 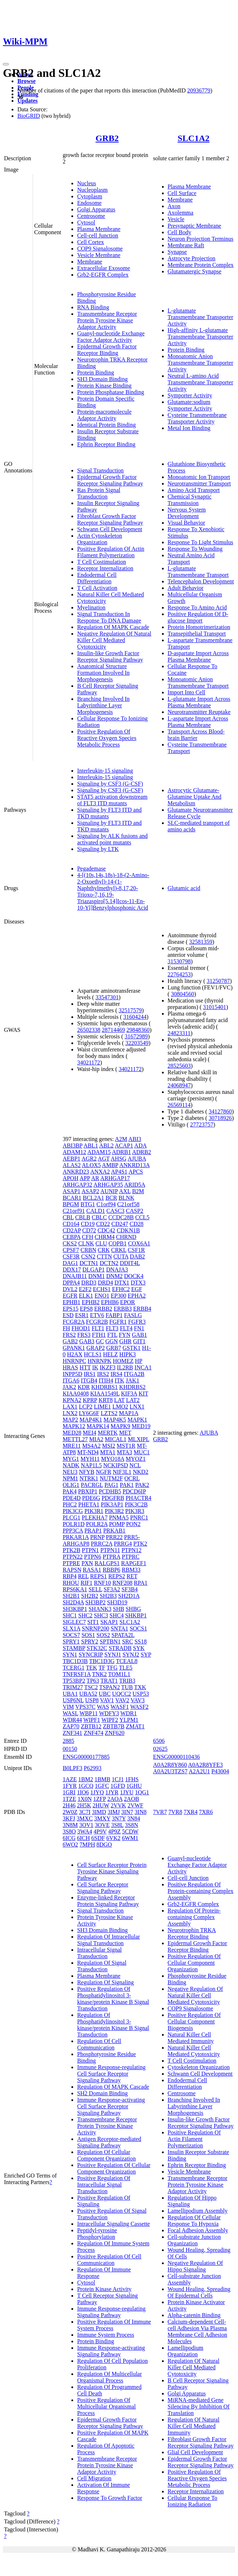 What do you see at coordinates (182, 193) in the screenshot?
I see `Cell Surface` at bounding box center [182, 193].